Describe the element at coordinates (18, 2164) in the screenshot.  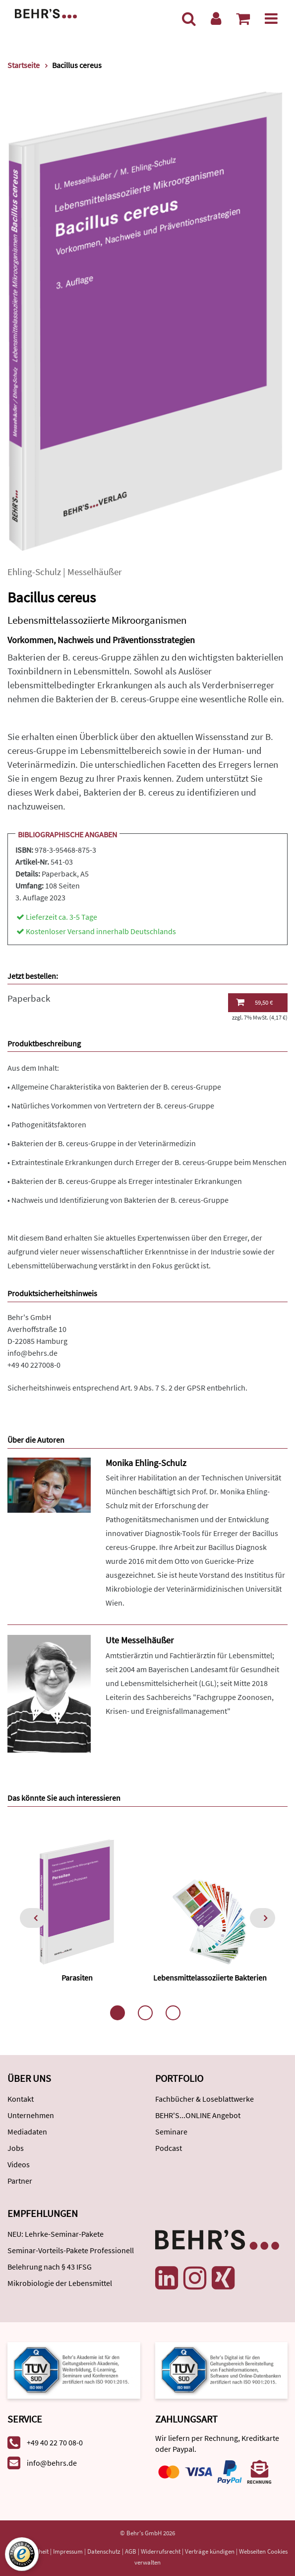
I see `Videos` at that location.